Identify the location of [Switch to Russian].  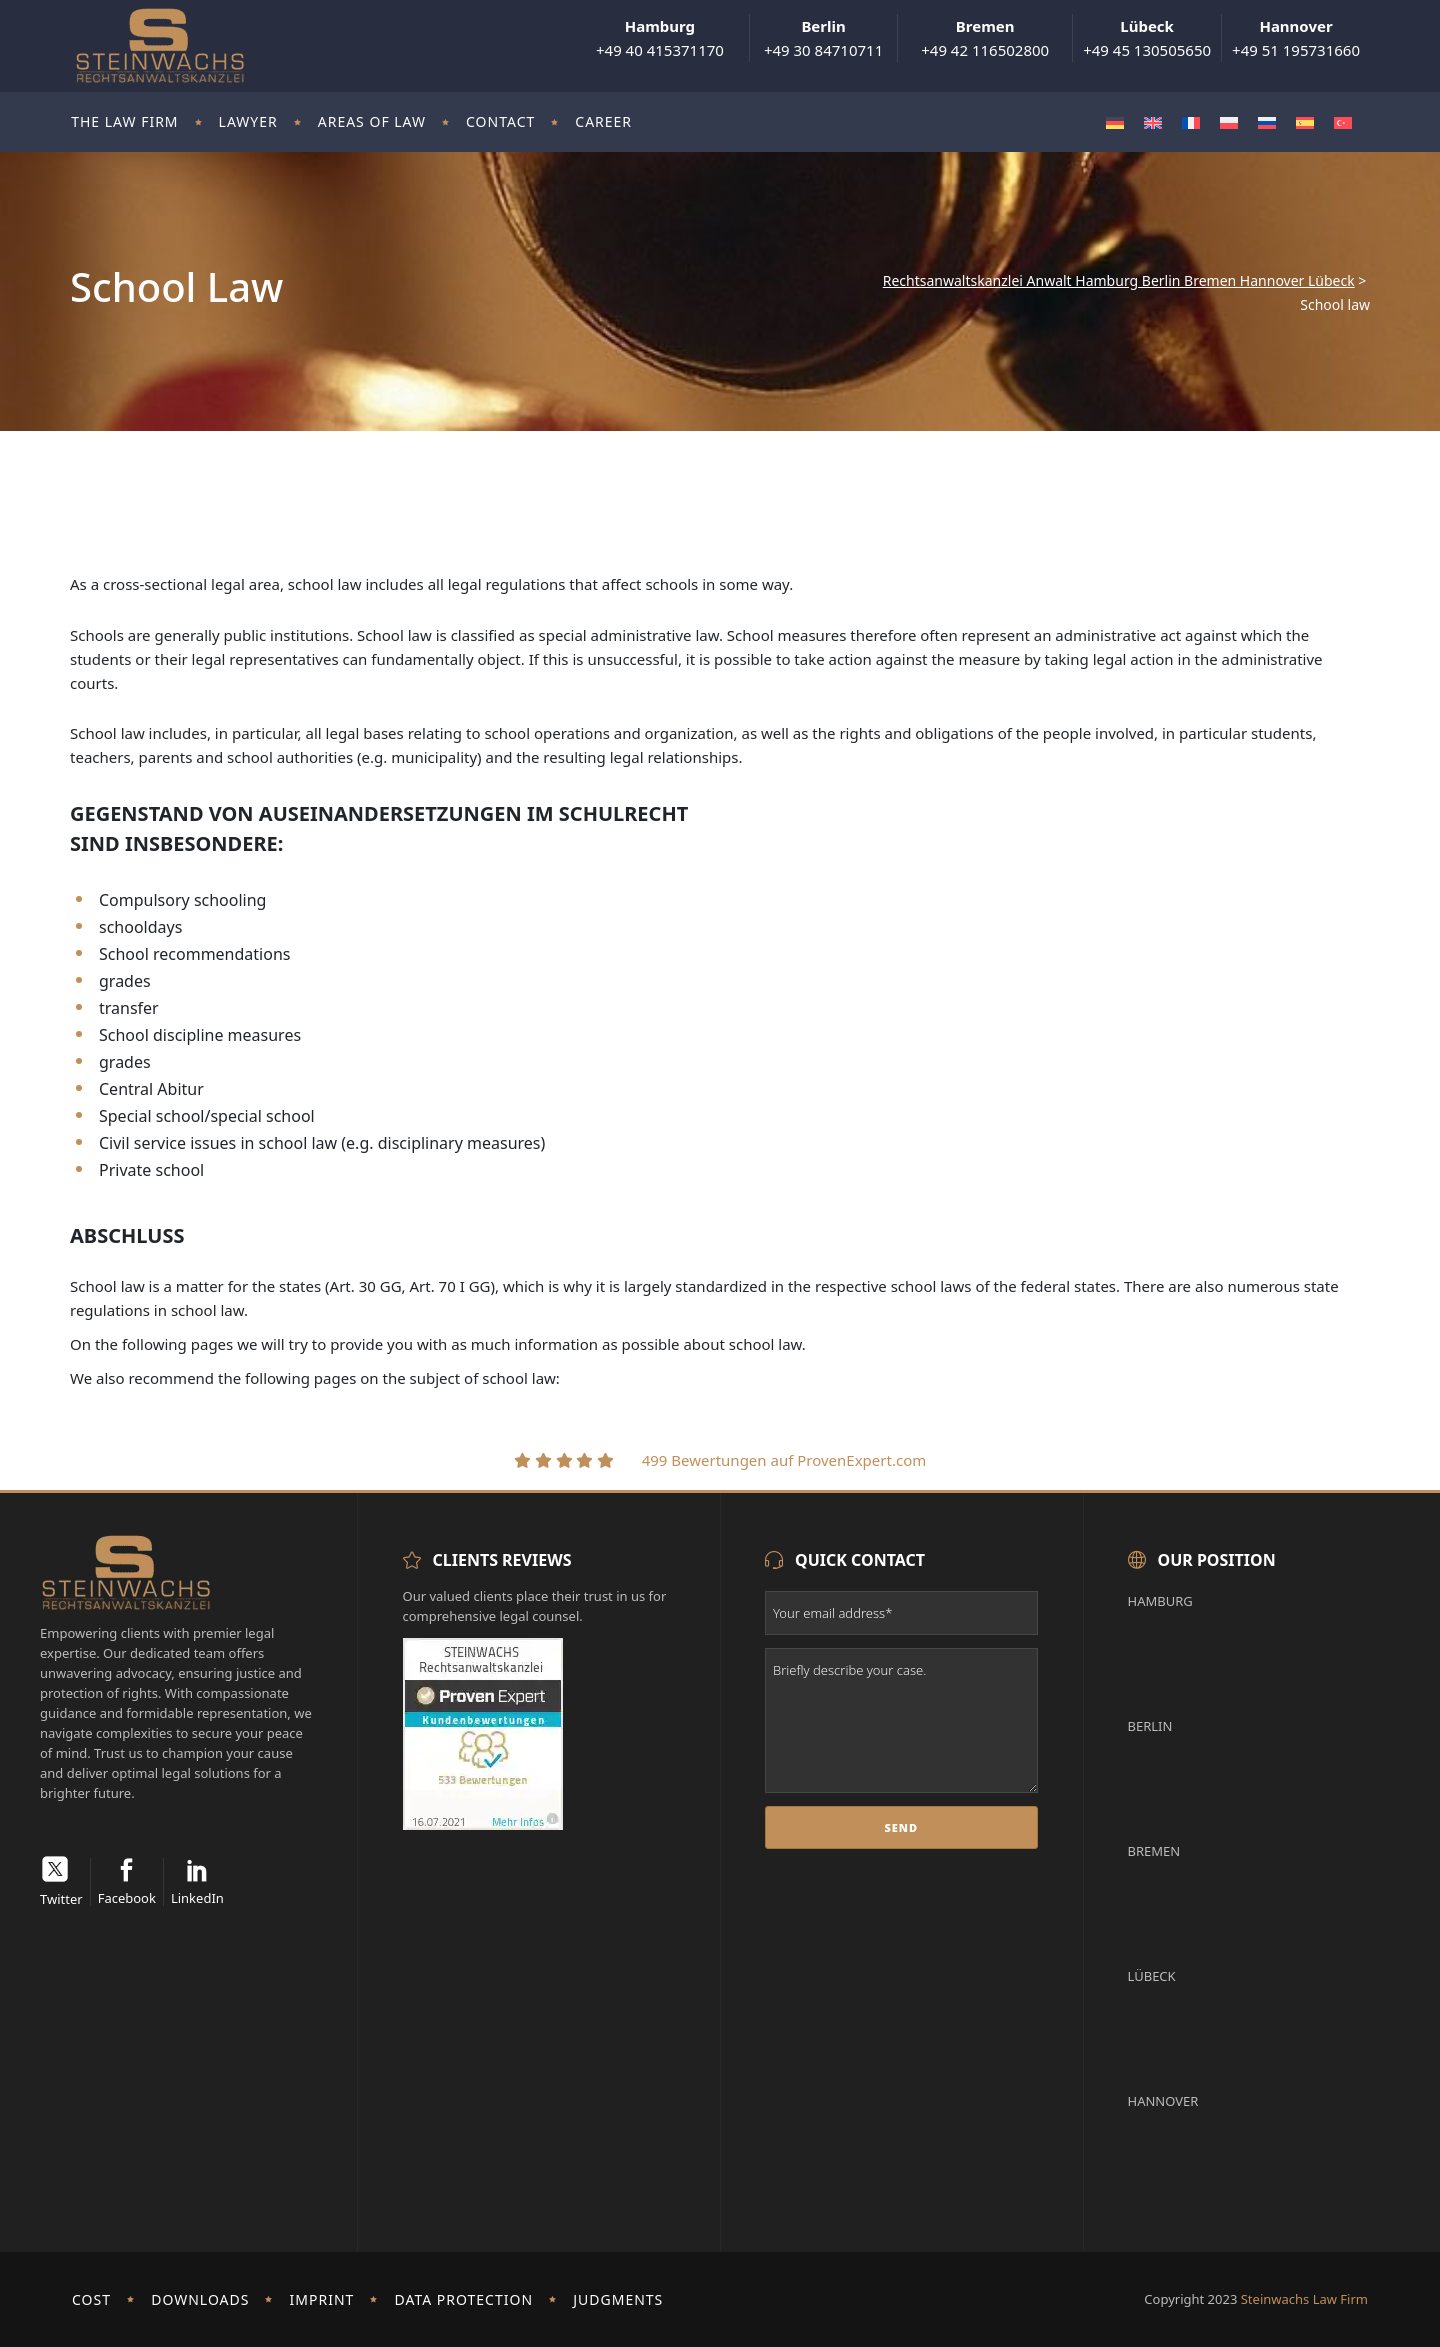
(1267, 122).